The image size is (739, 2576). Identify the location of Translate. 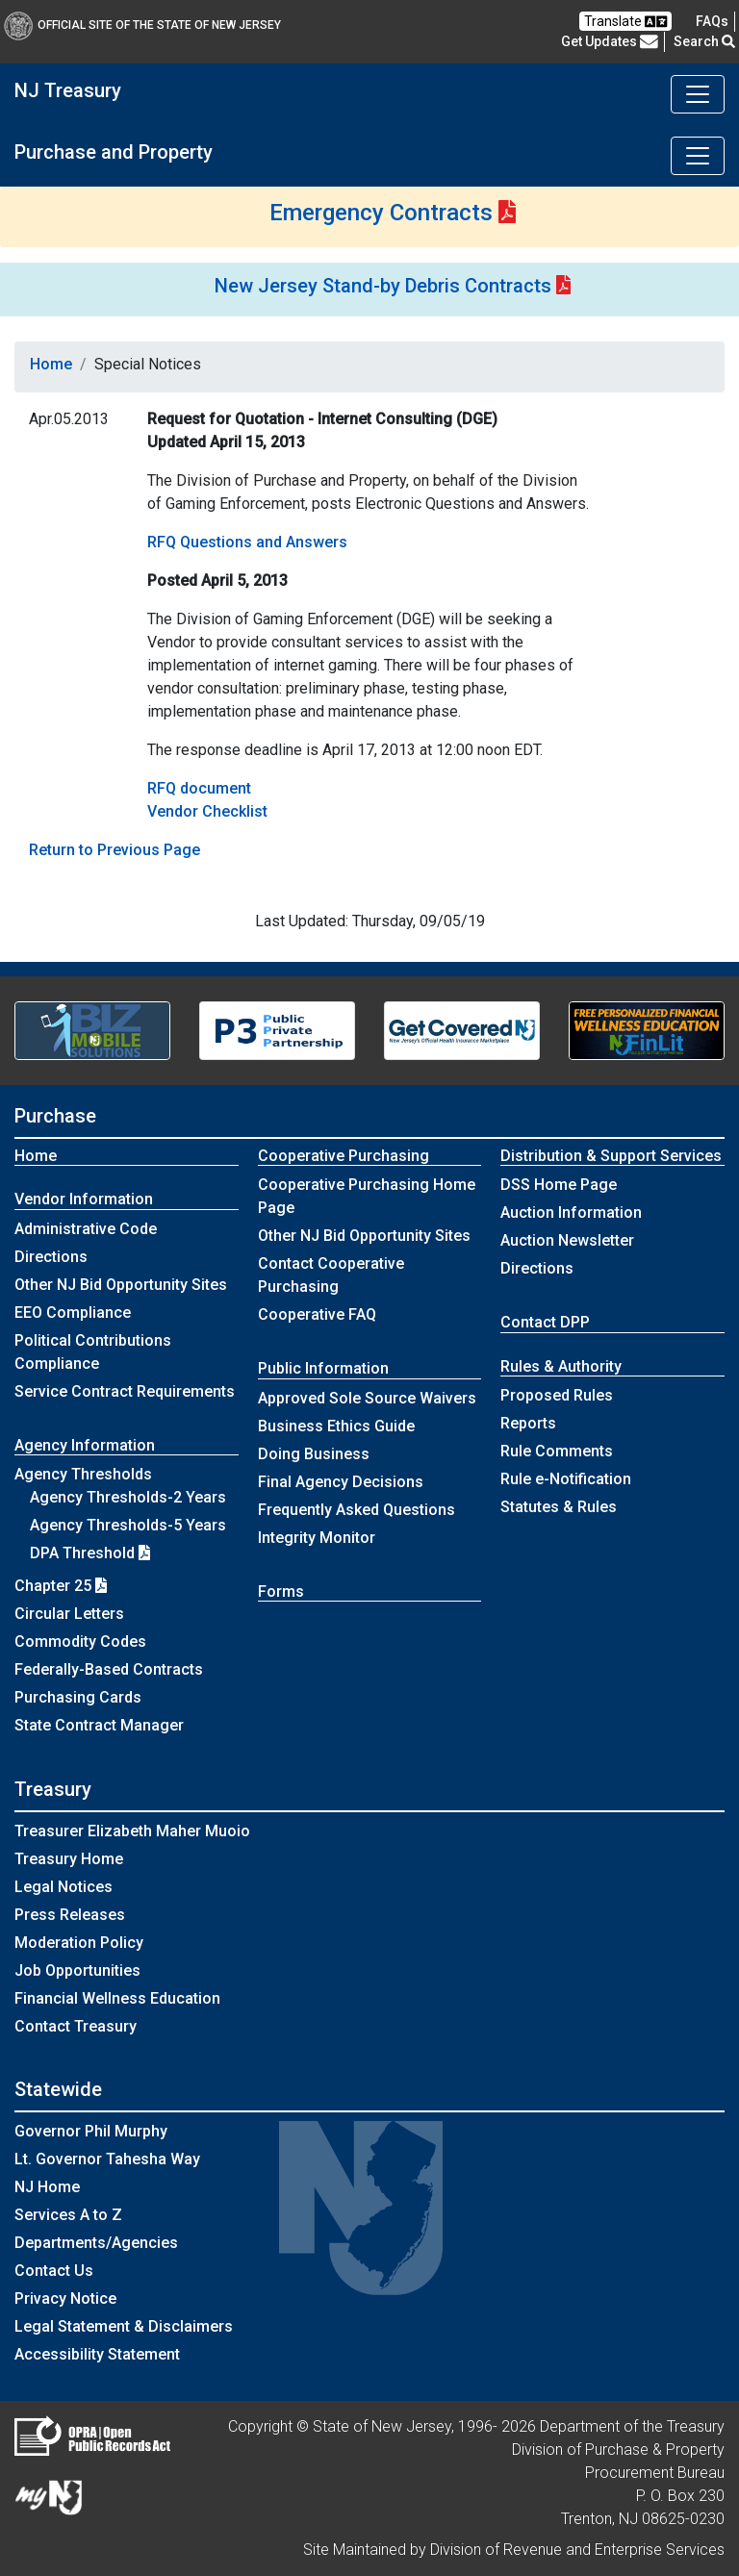
(625, 22).